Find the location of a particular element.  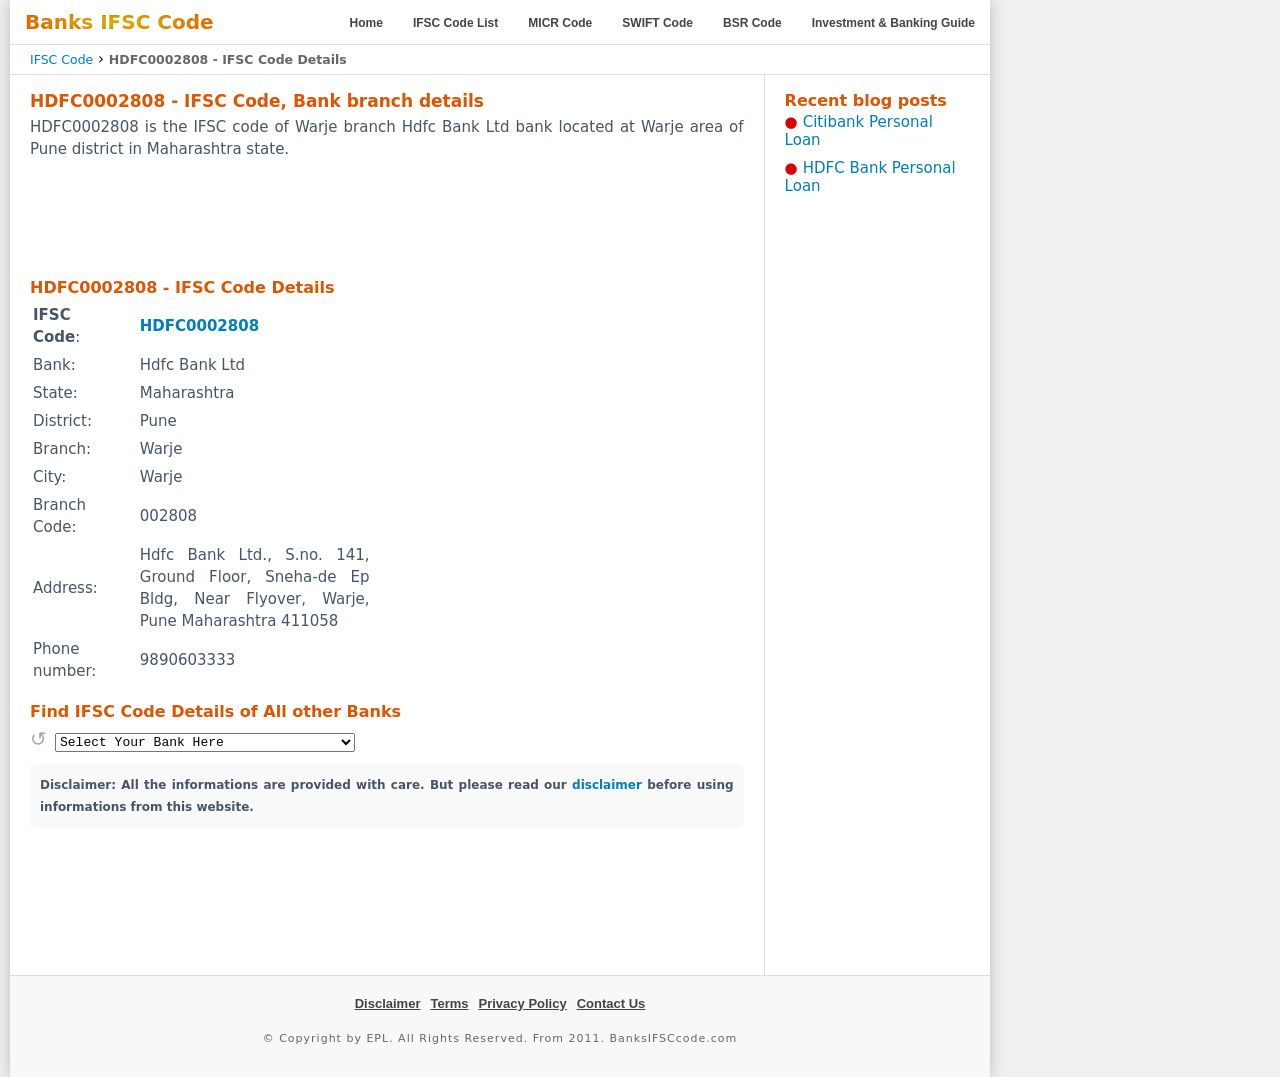

IFSC Code is located at coordinates (61, 59).